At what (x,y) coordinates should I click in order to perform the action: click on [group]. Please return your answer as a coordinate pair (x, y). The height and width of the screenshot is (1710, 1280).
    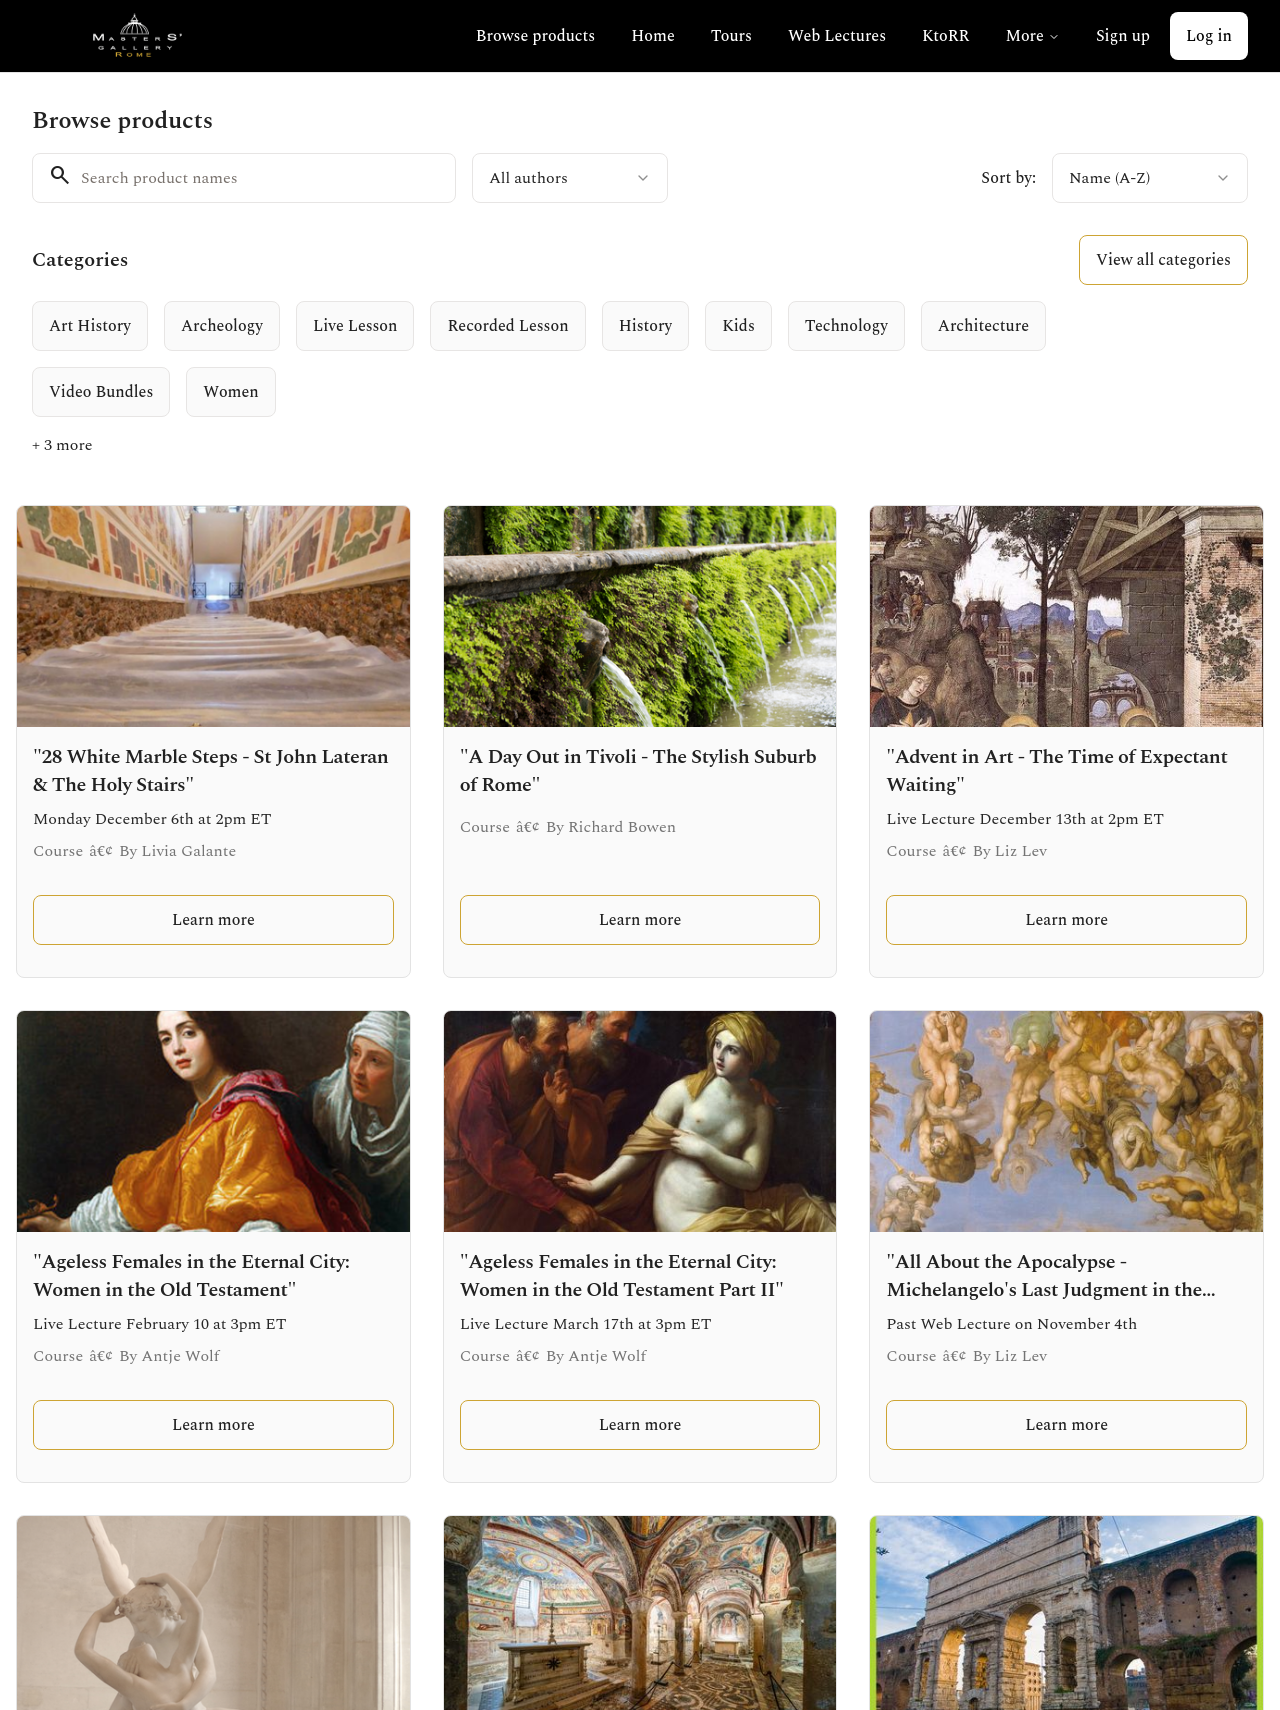
    Looking at the image, I should click on (586, 359).